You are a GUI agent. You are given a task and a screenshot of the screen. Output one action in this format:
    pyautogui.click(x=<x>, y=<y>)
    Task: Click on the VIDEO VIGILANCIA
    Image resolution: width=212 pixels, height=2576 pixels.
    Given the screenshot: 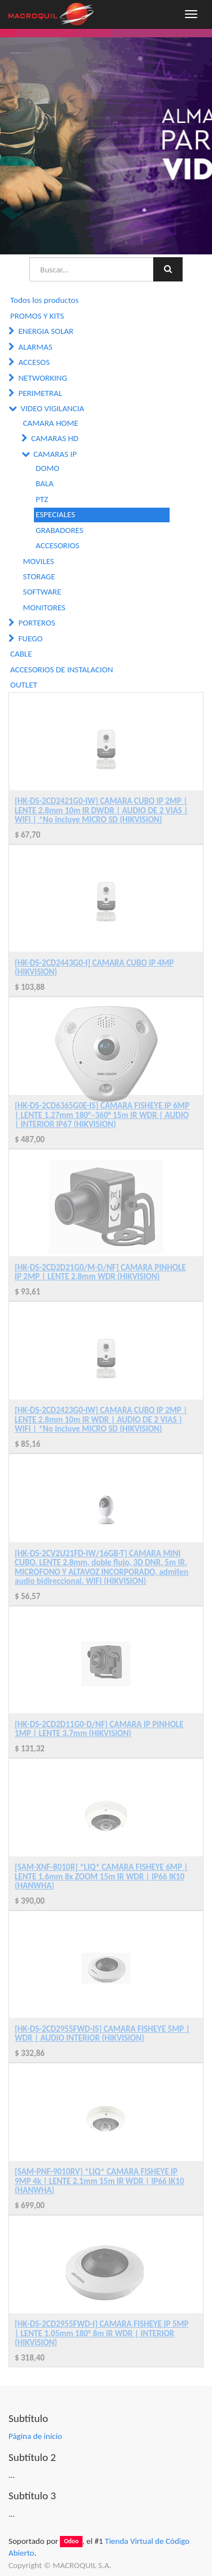 What is the action you would take?
    pyautogui.click(x=52, y=408)
    